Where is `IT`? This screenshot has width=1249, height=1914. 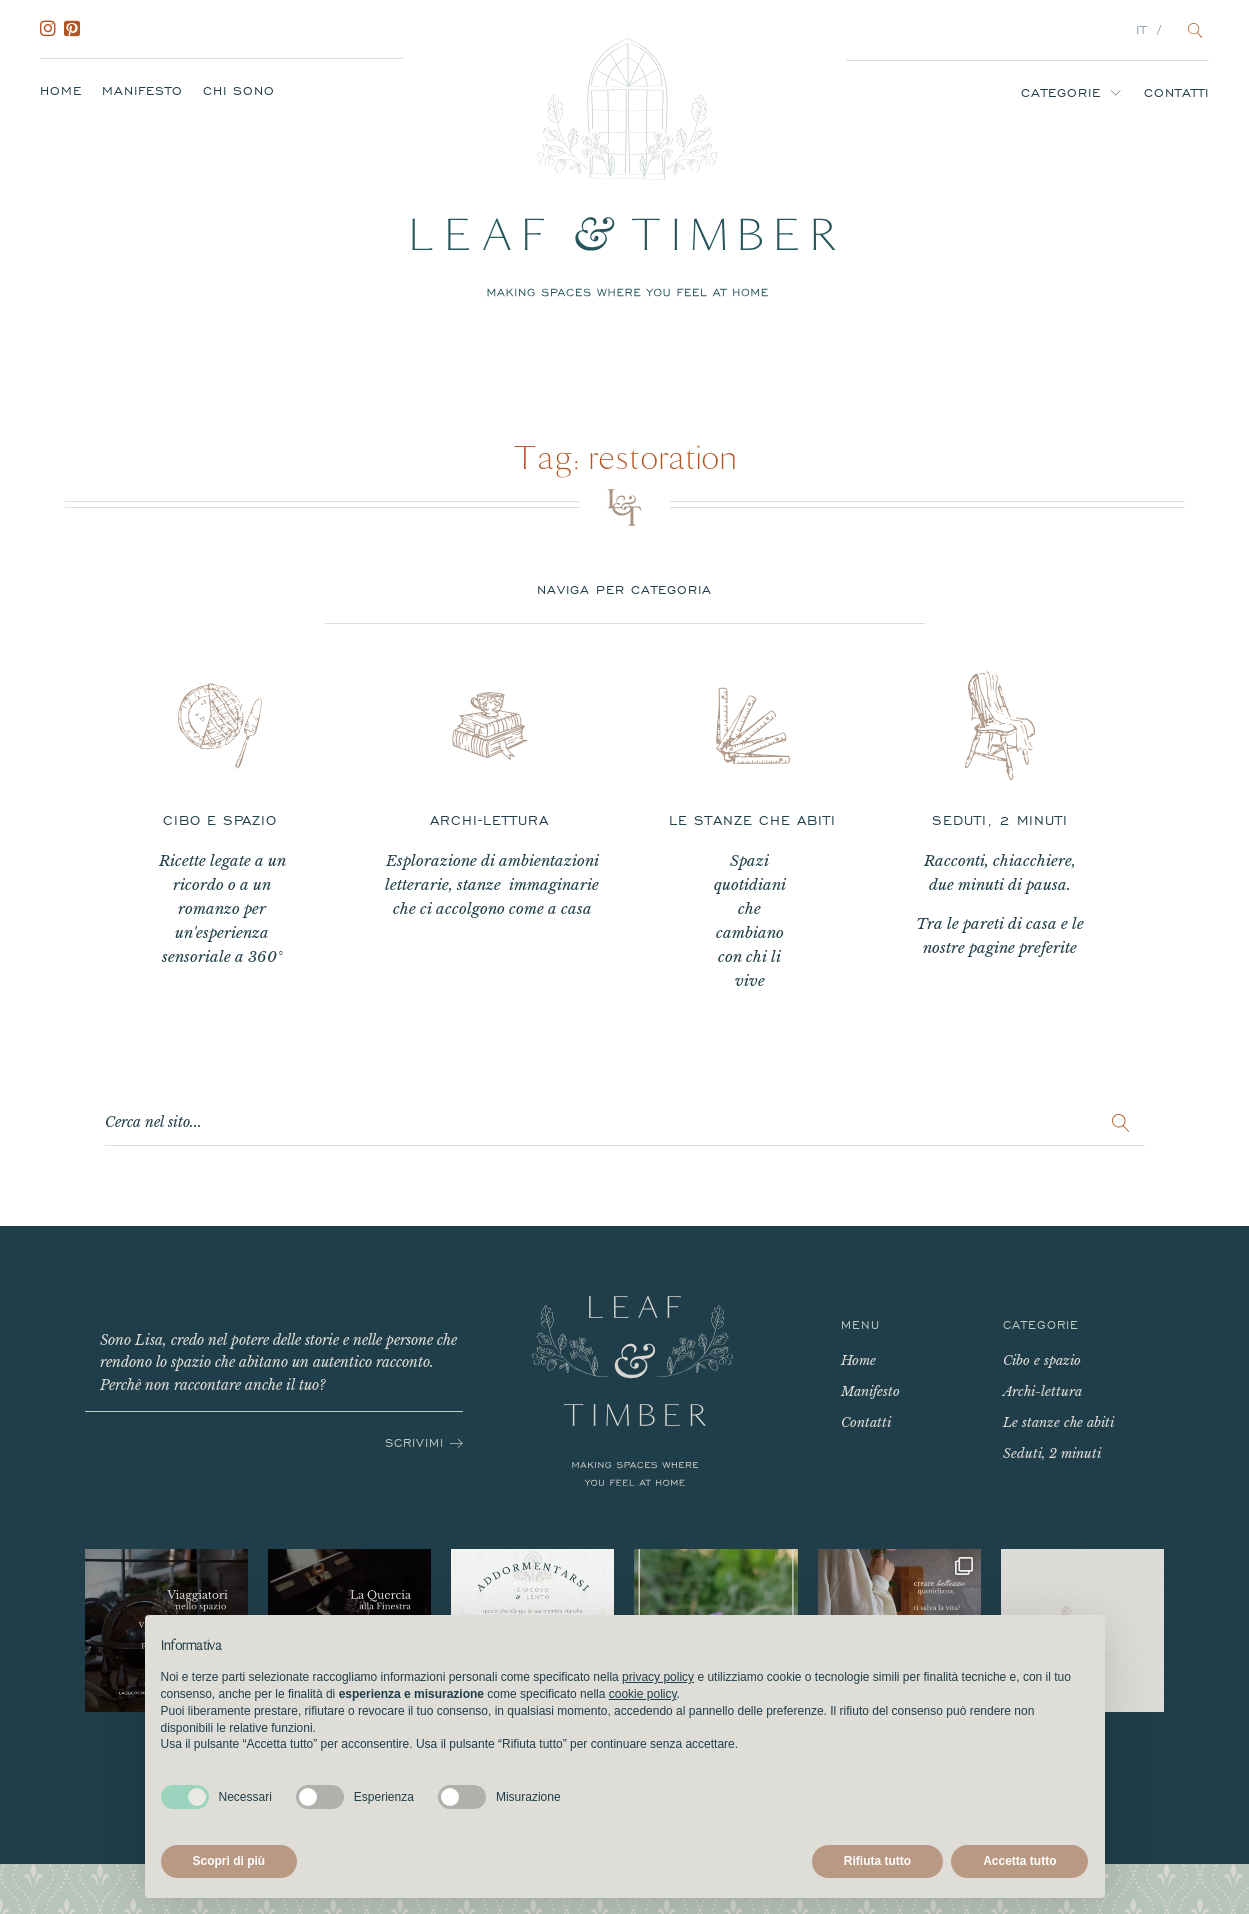 IT is located at coordinates (1141, 30).